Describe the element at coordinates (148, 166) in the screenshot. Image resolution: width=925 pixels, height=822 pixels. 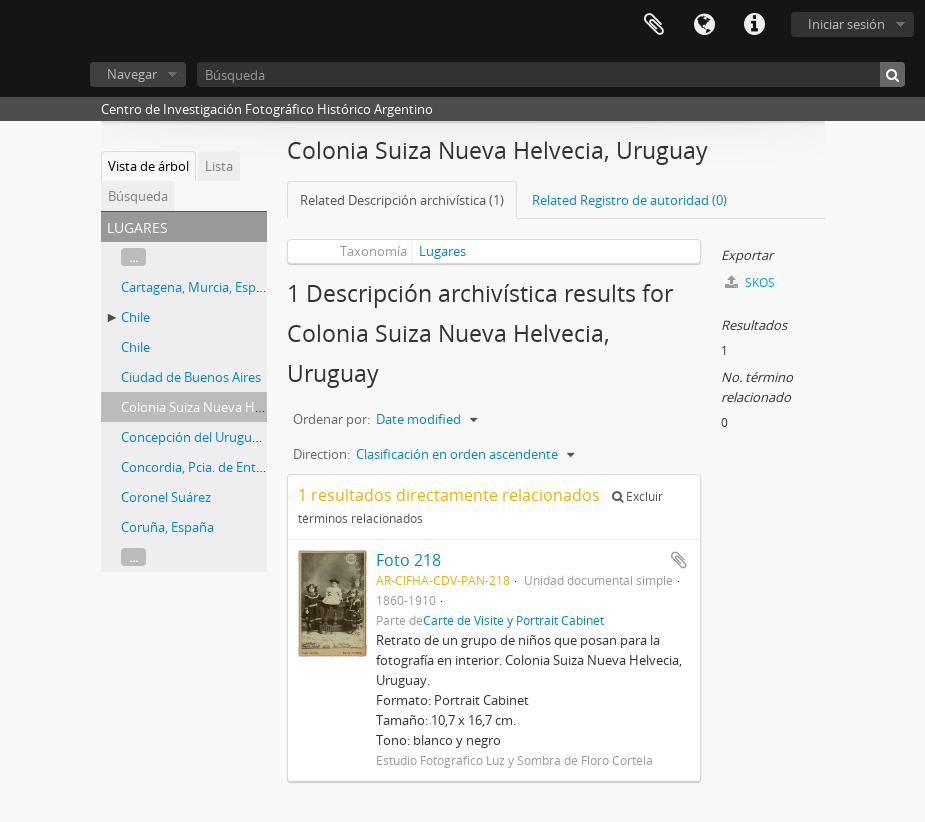
I see `Vista de árbol` at that location.